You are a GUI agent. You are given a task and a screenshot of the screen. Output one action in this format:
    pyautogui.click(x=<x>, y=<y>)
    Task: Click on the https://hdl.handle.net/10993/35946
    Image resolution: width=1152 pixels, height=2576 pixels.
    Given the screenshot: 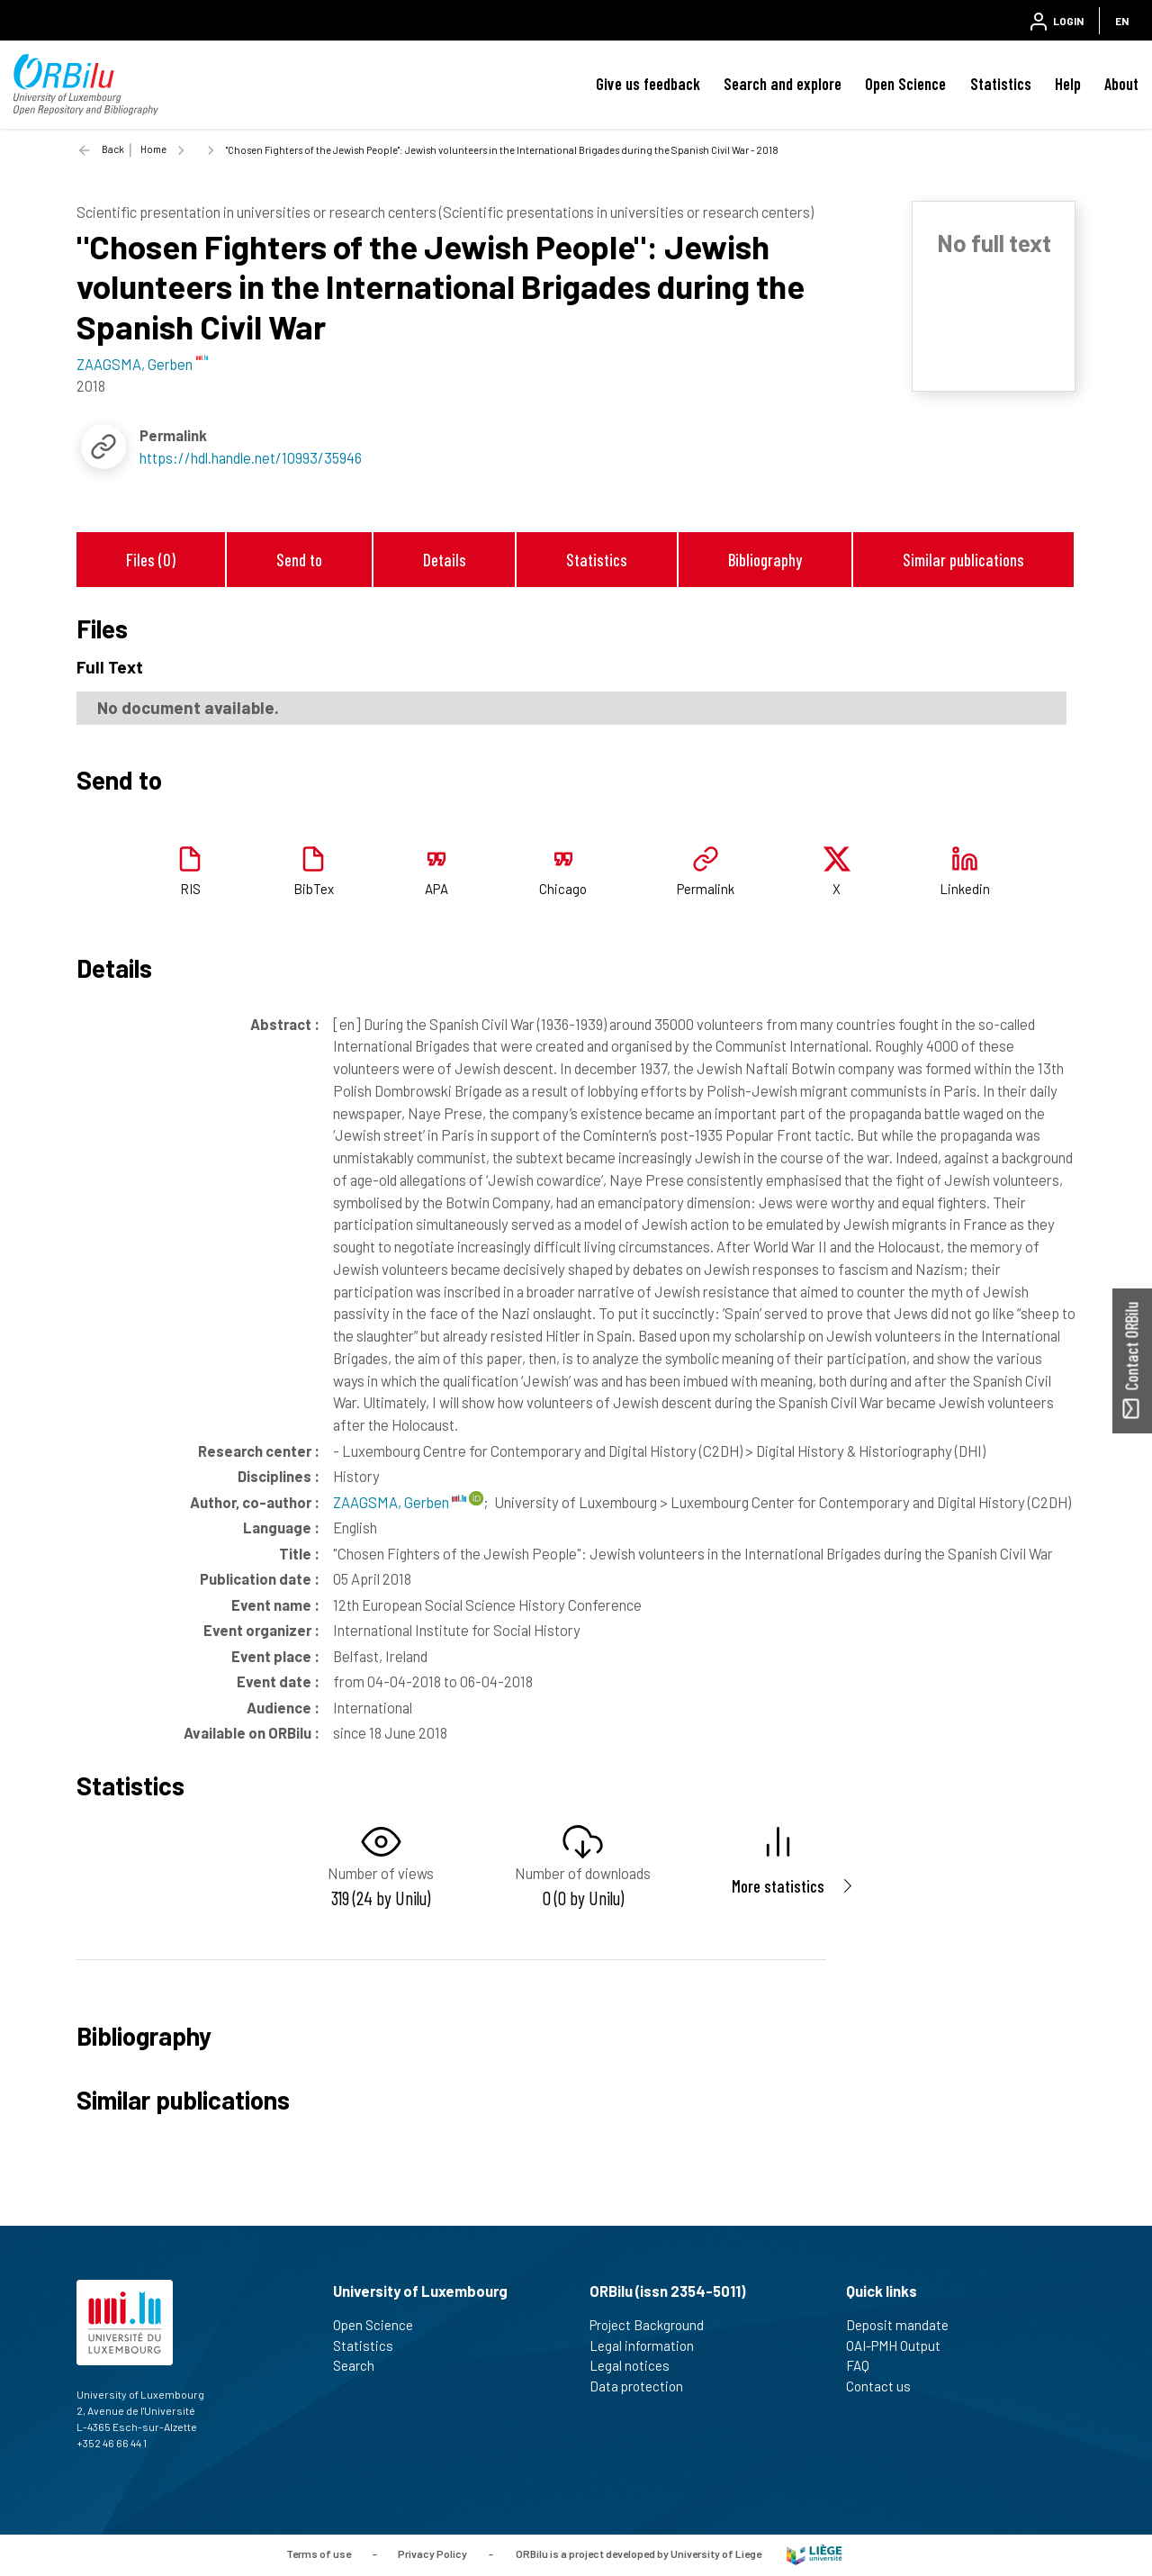 What is the action you would take?
    pyautogui.click(x=251, y=457)
    